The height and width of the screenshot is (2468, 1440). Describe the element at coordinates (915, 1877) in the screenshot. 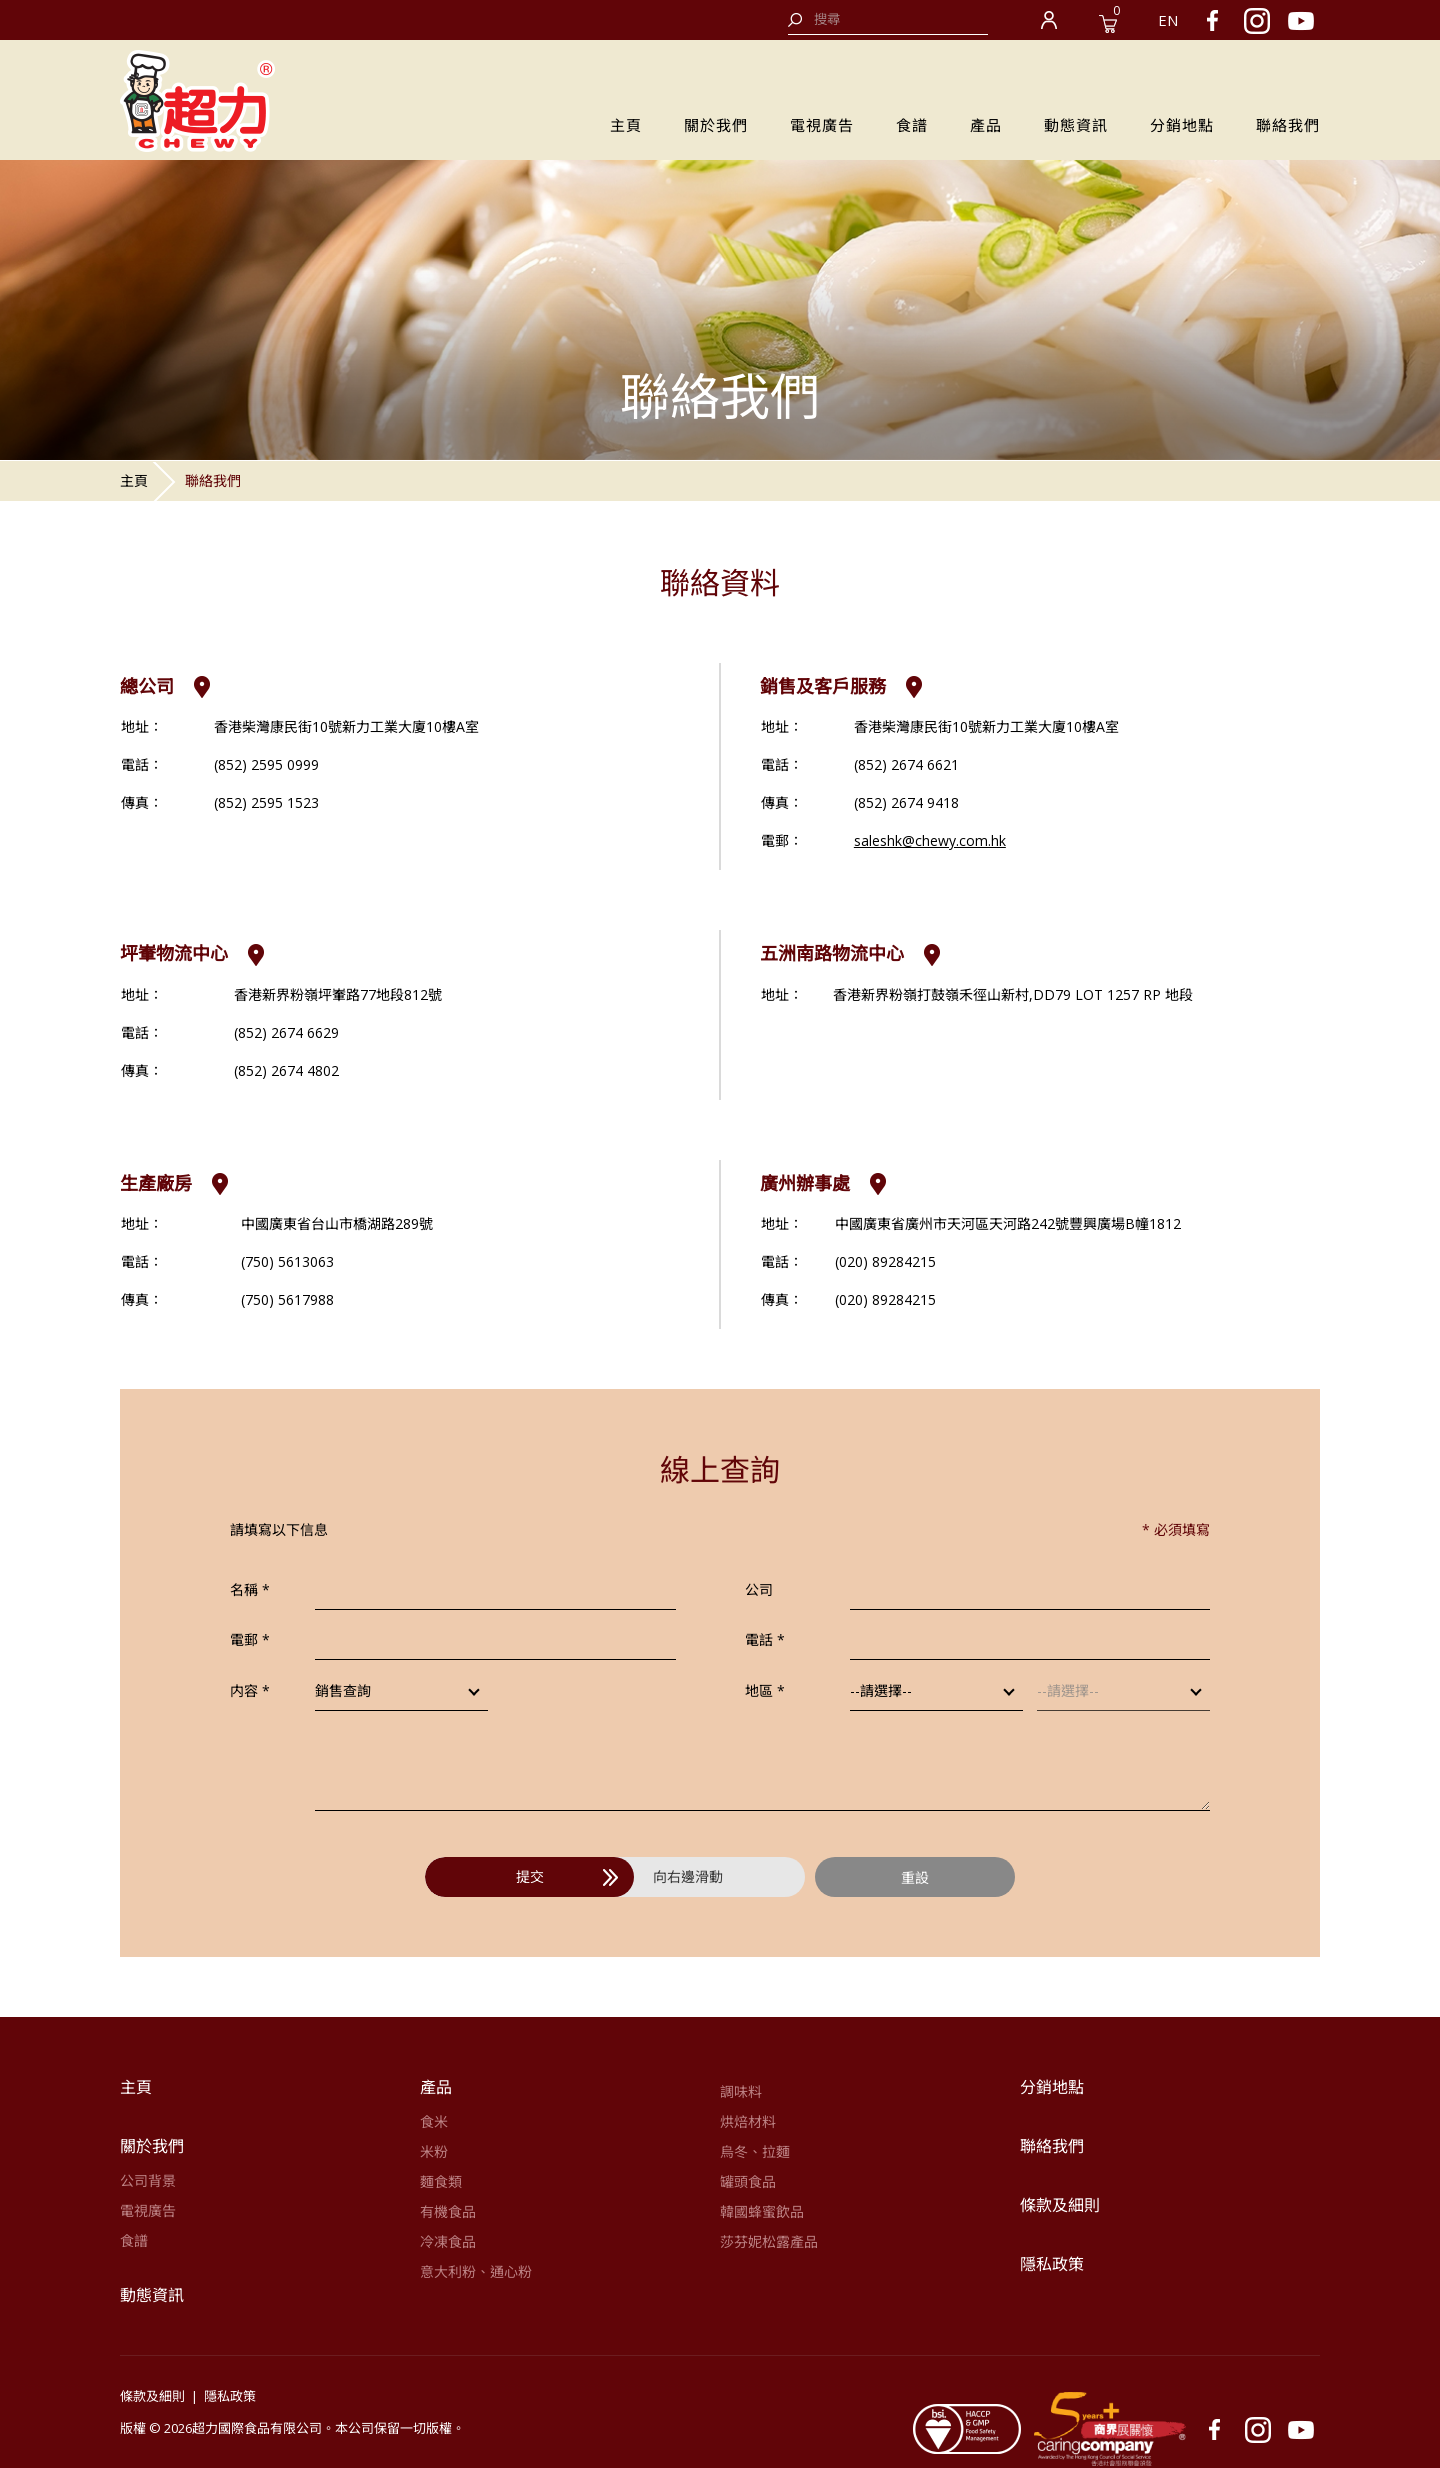

I see `重設` at that location.